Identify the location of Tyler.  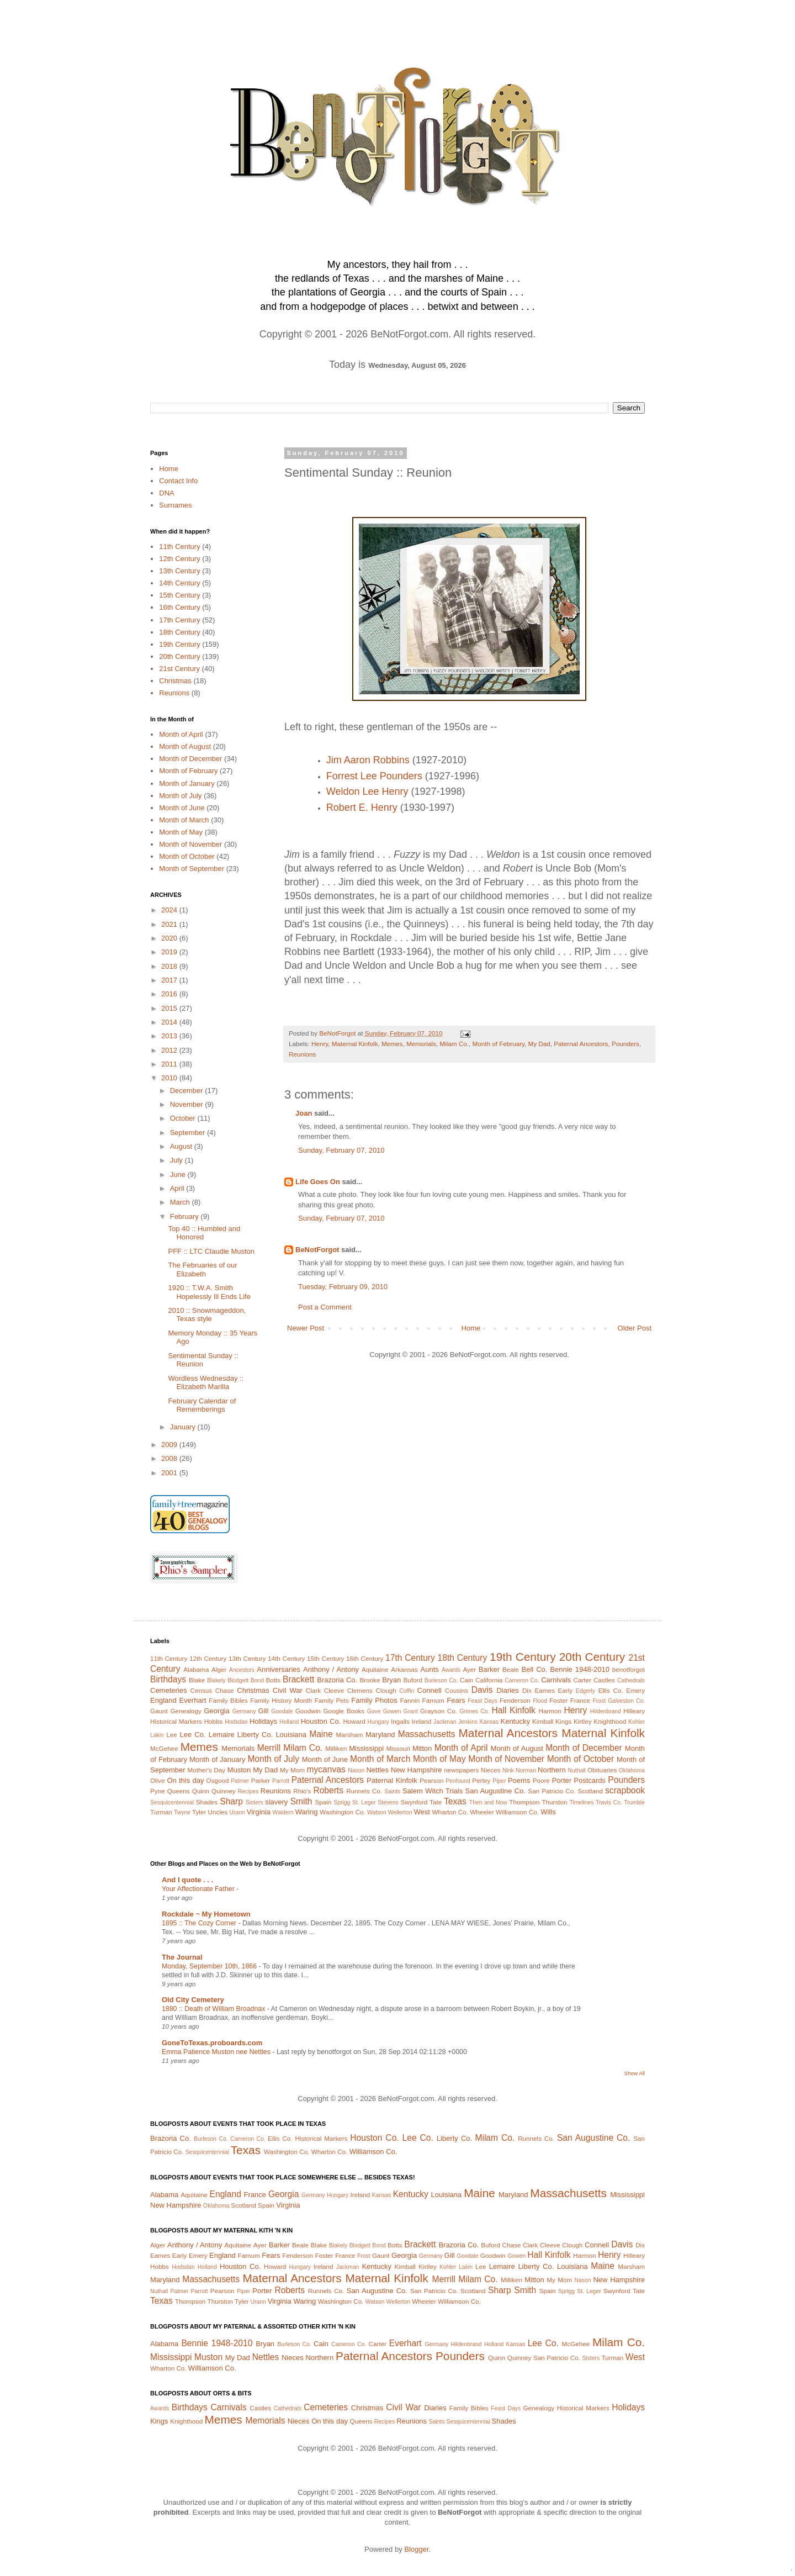
(199, 1811).